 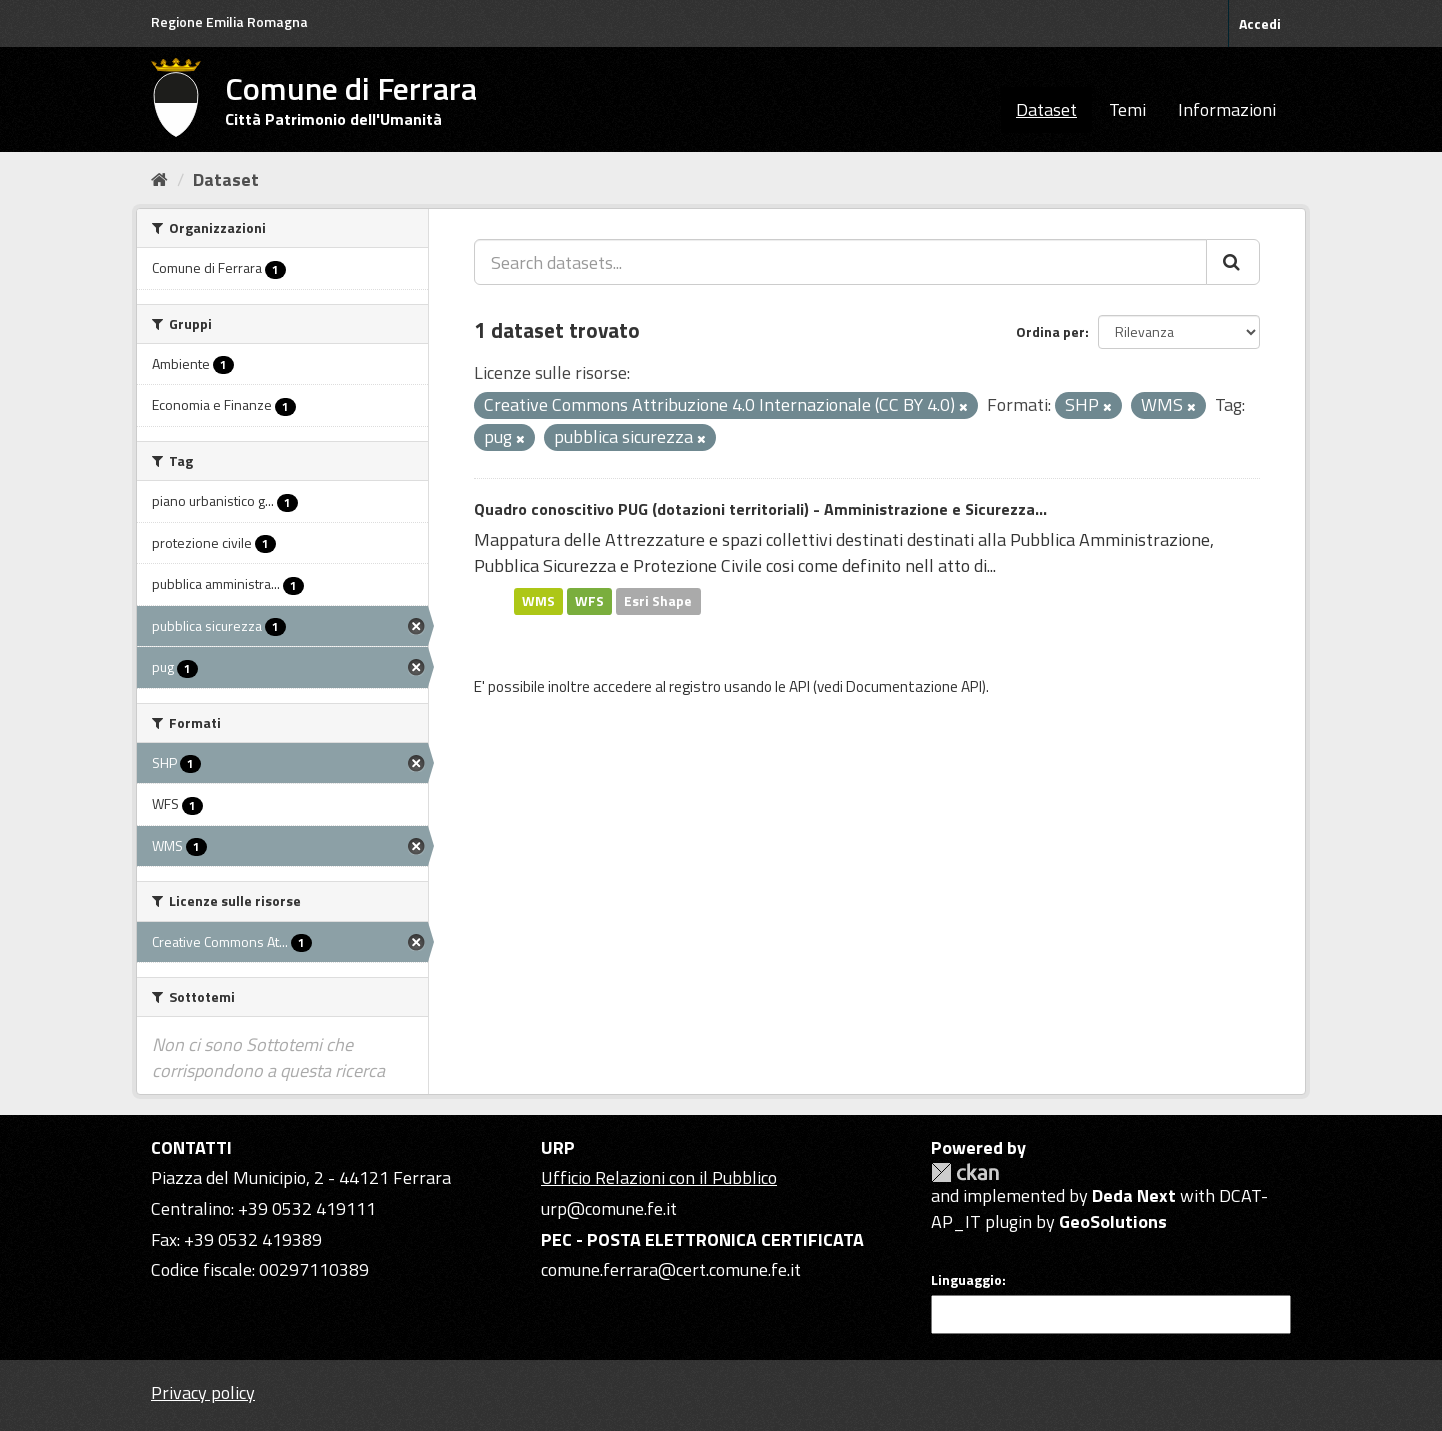 What do you see at coordinates (1127, 109) in the screenshot?
I see `Temi` at bounding box center [1127, 109].